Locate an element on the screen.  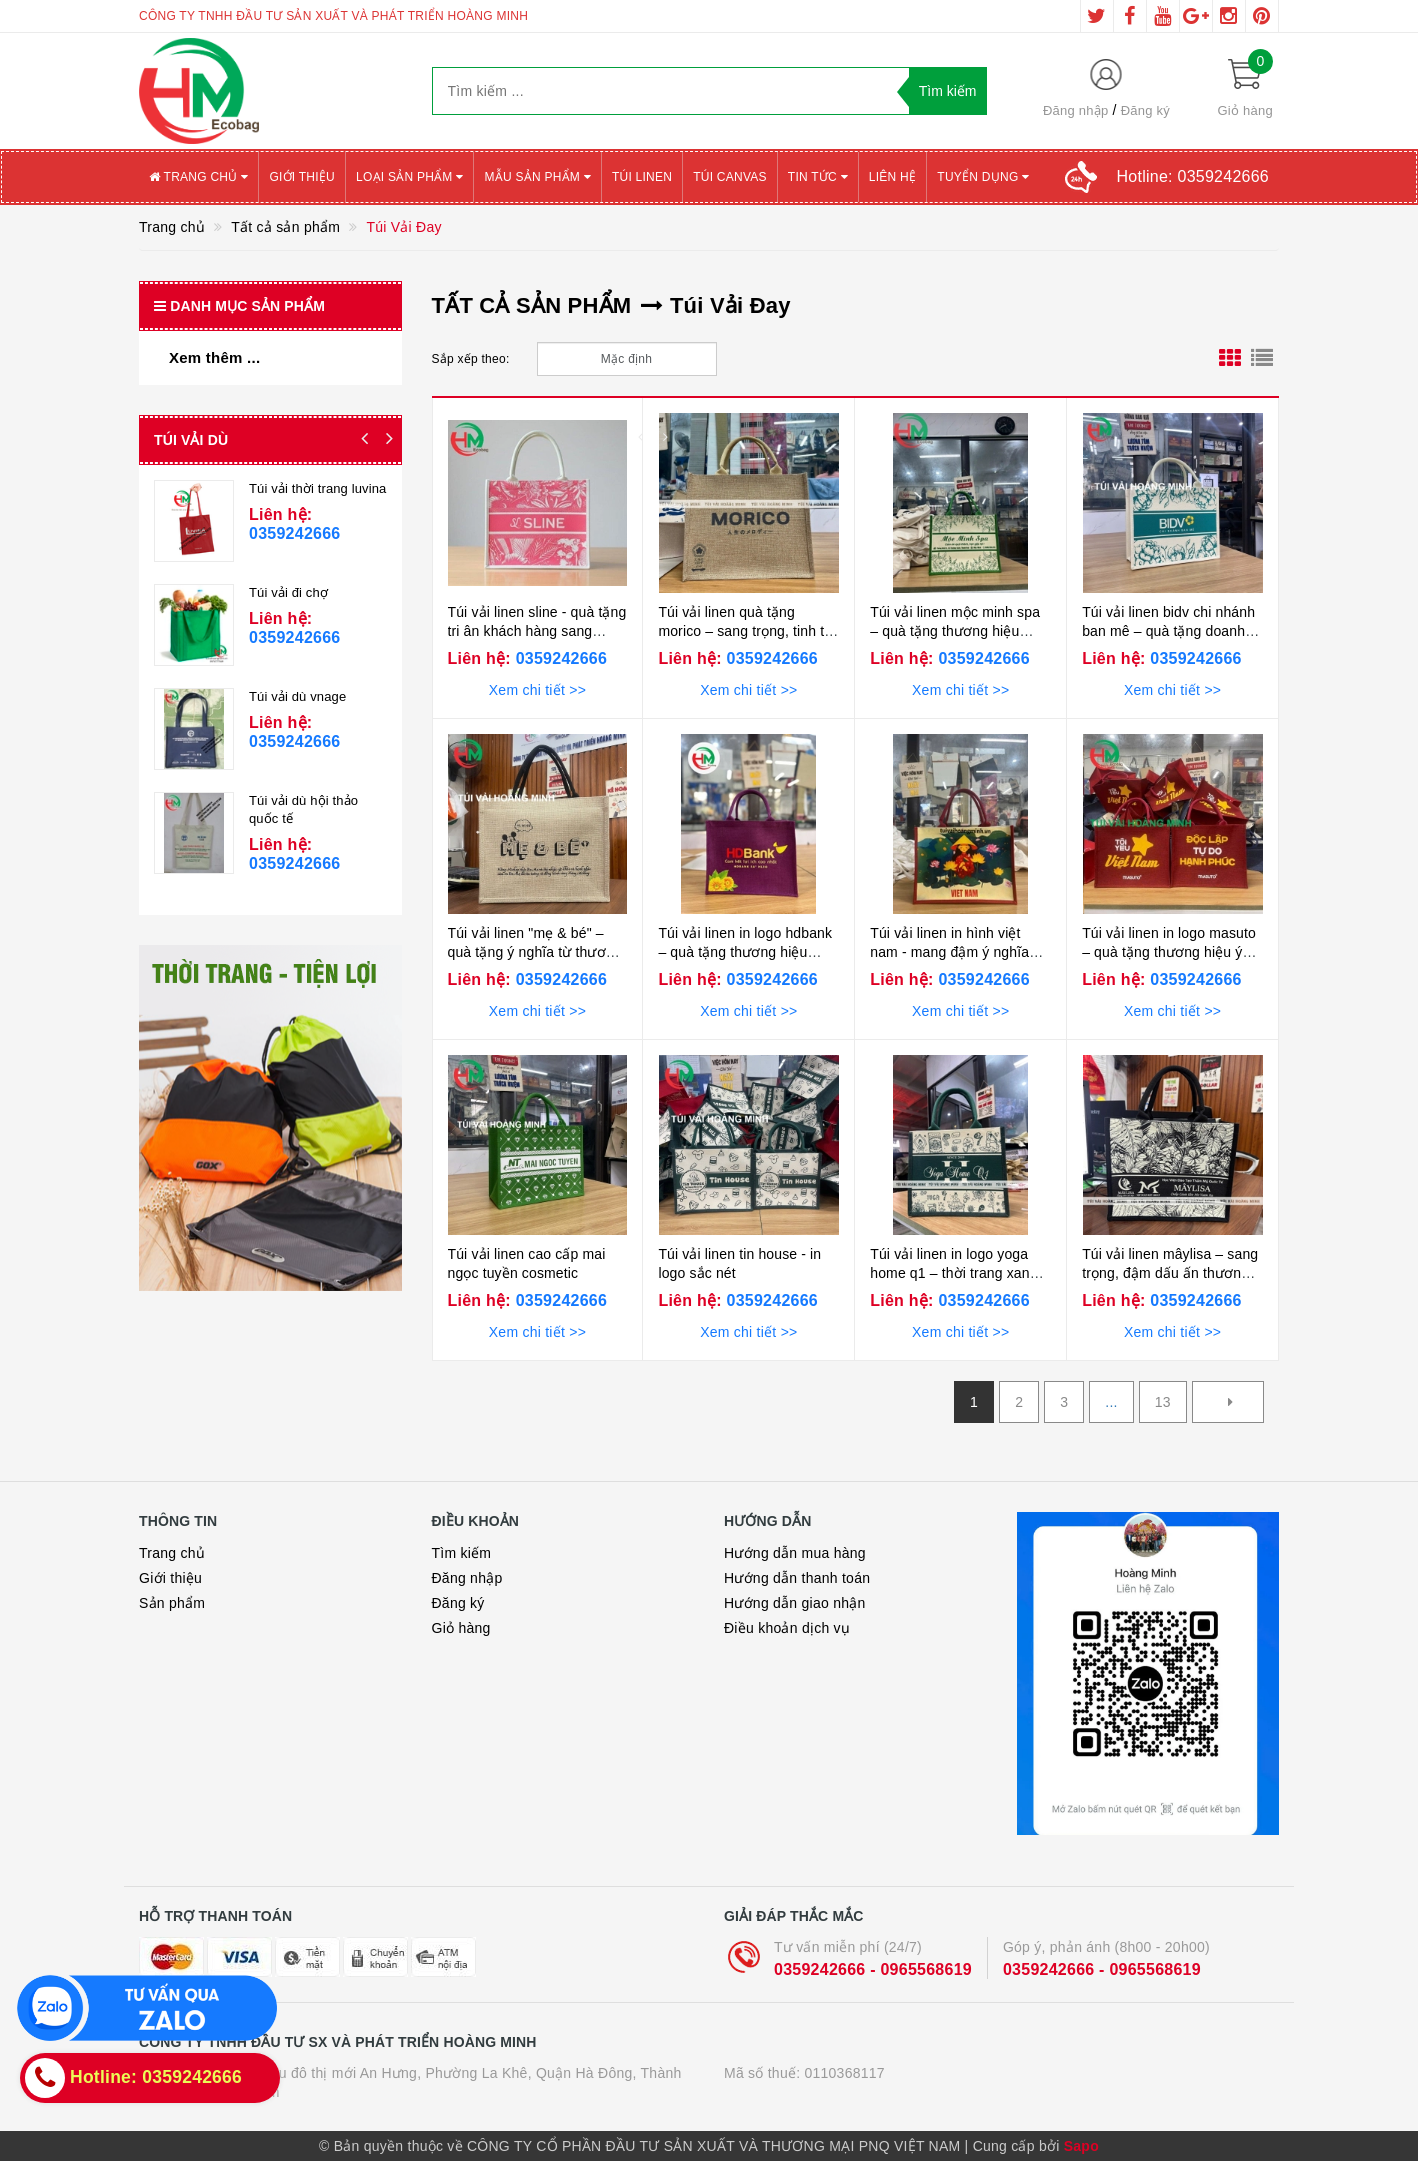
Túi vải dù vnage is located at coordinates (297, 696).